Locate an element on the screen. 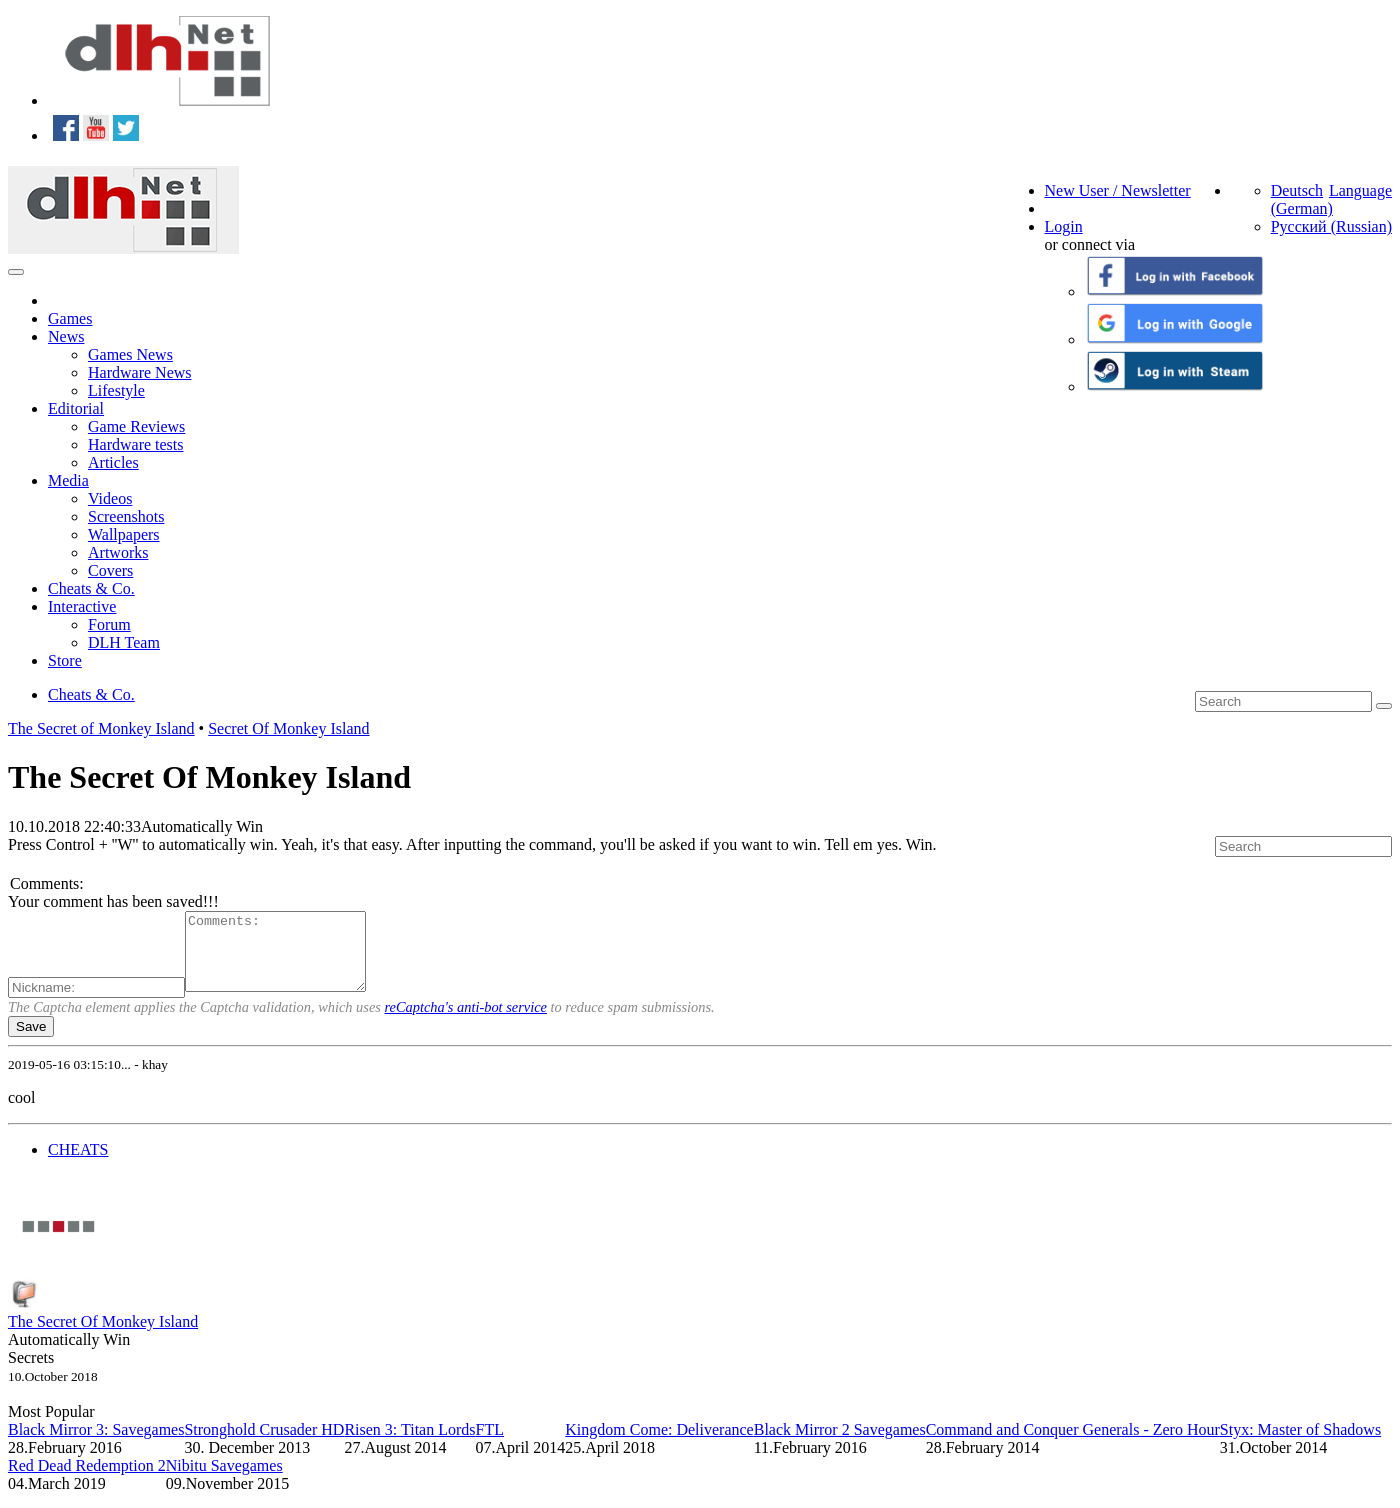  Black Mirror 2 Savegames is located at coordinates (840, 1444).